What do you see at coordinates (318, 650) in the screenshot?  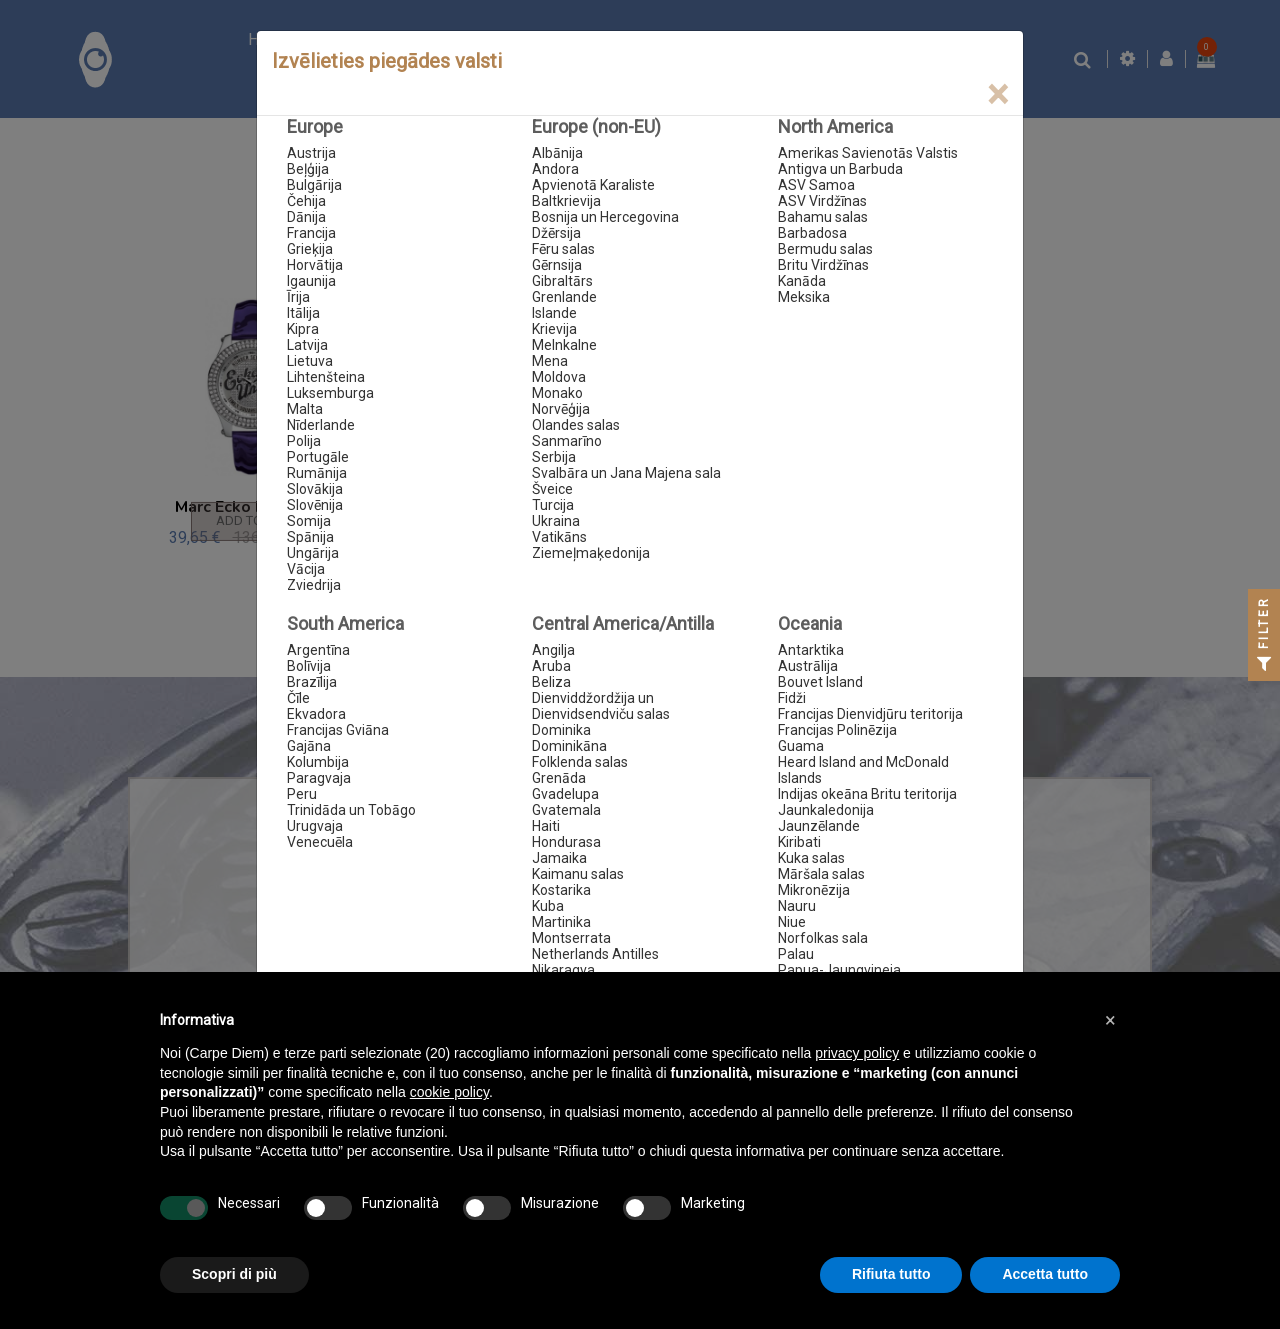 I see `Argentīna` at bounding box center [318, 650].